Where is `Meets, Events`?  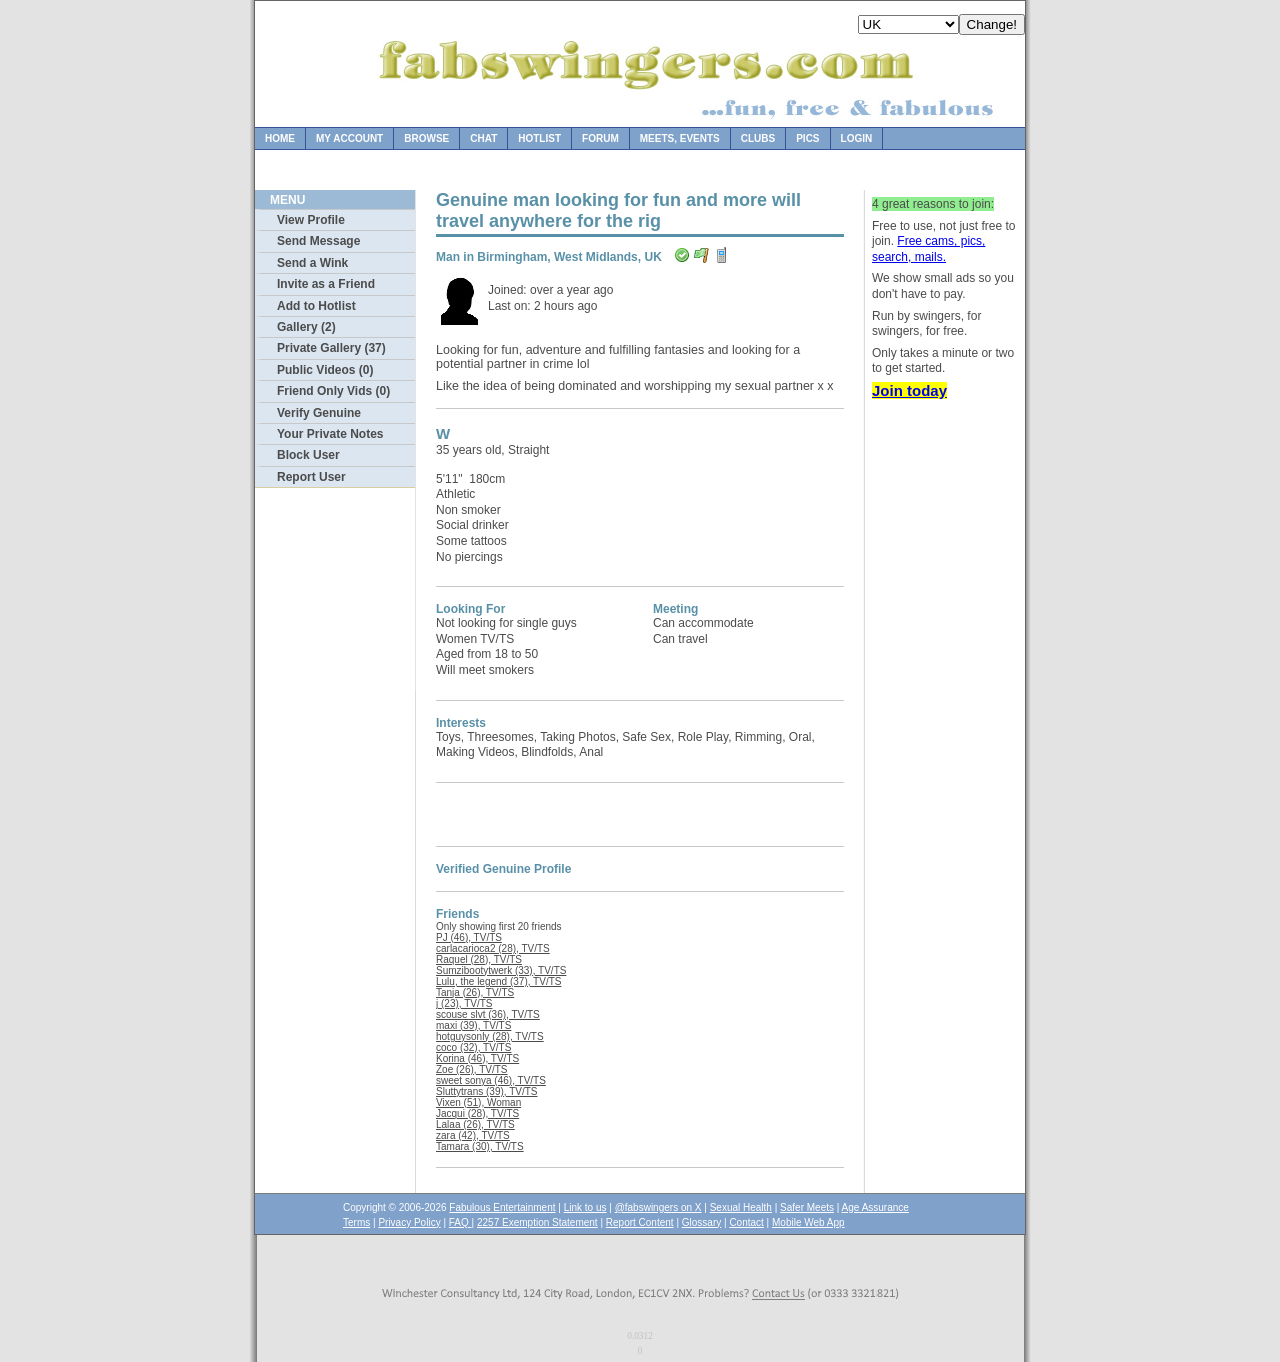
Meets, Events is located at coordinates (680, 138).